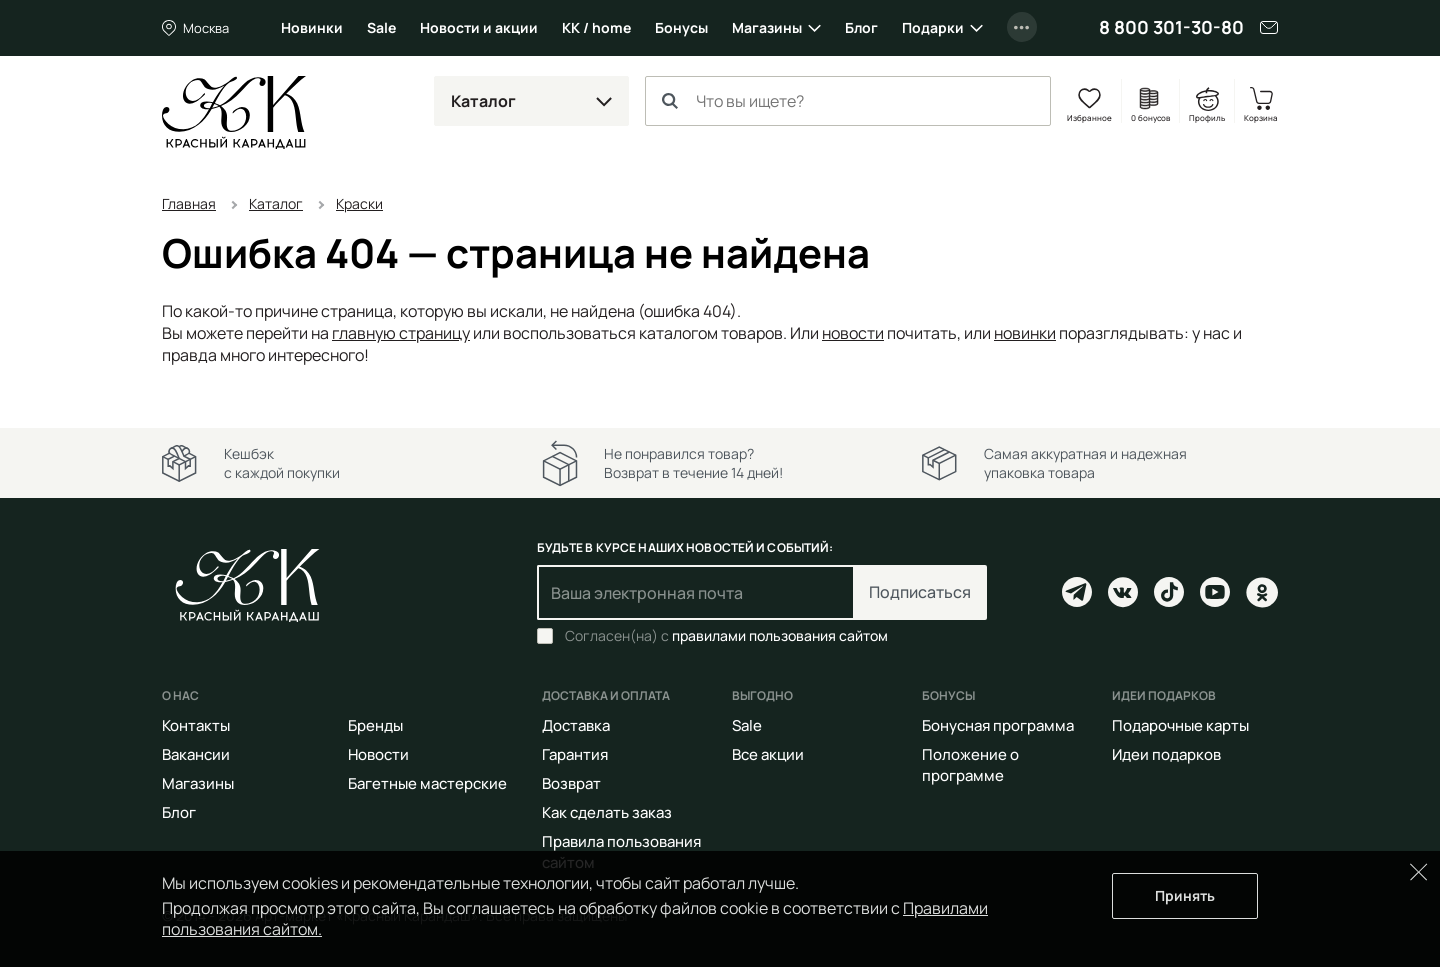 This screenshot has height=967, width=1440. I want to click on КК / home, so click(596, 27).